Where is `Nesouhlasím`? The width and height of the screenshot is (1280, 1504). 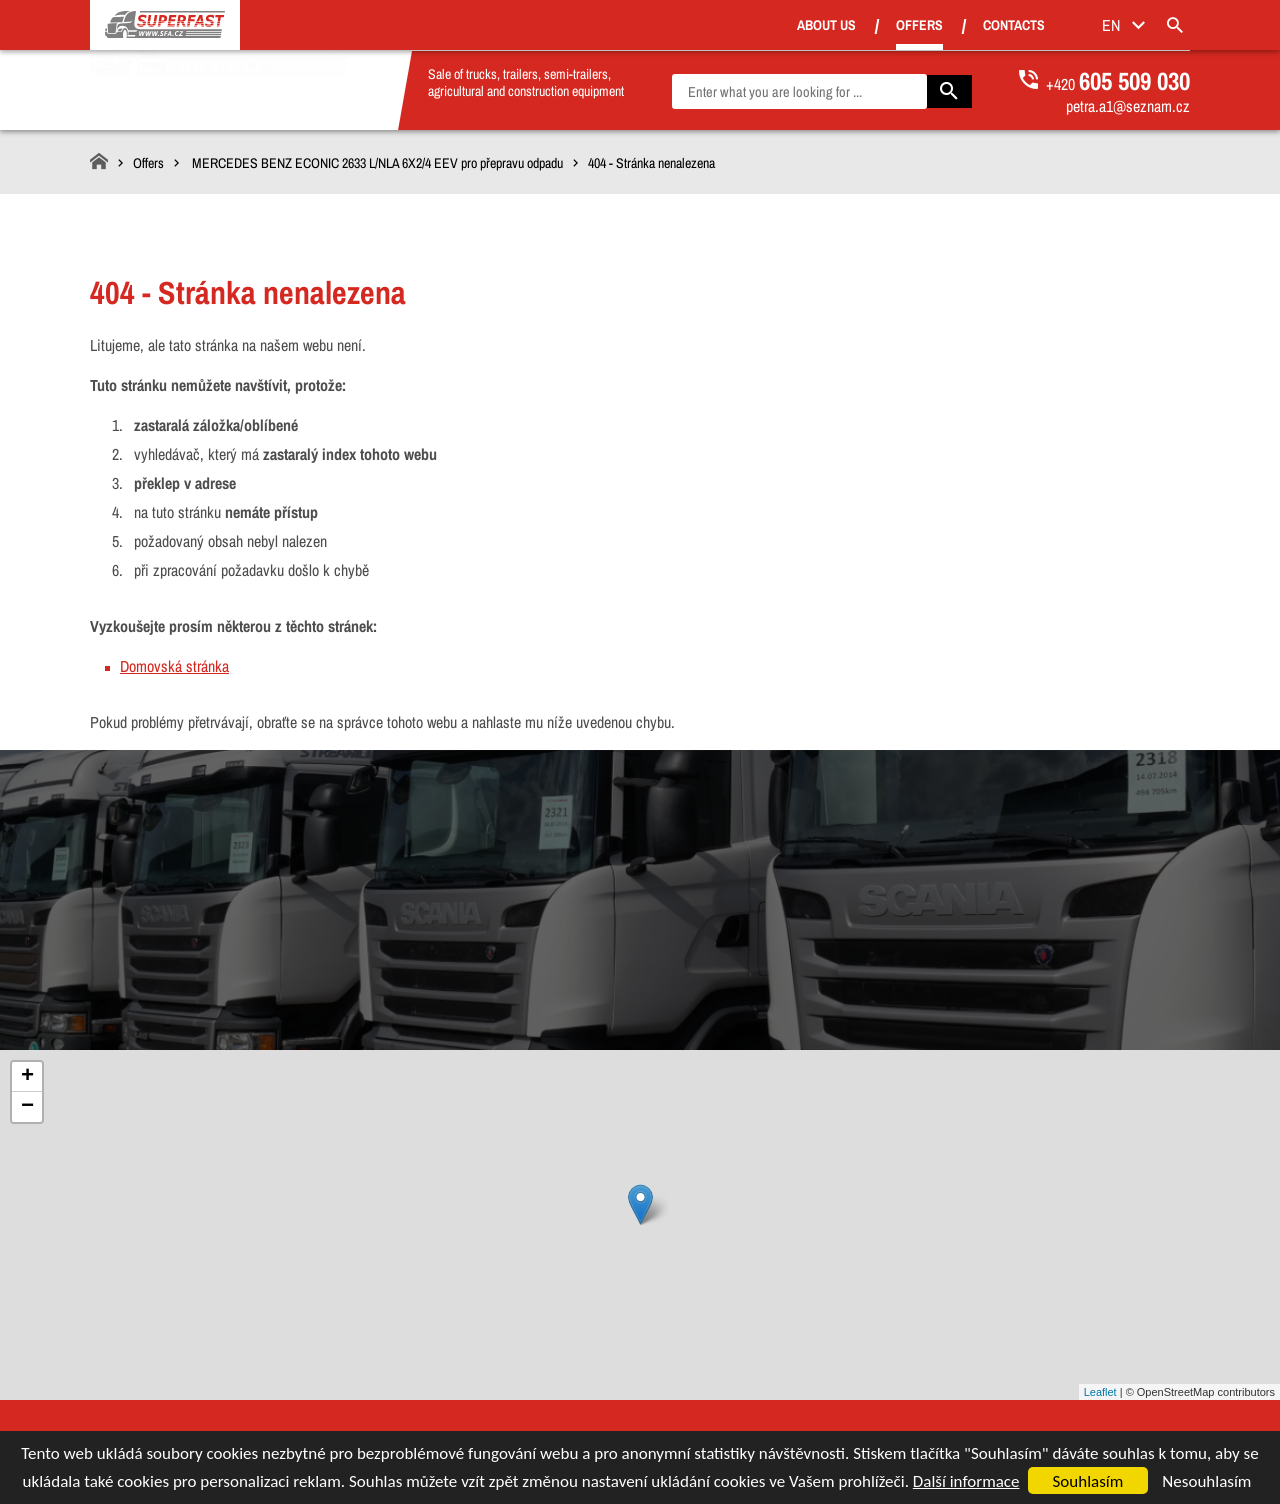
Nesouhlasím is located at coordinates (1206, 1481).